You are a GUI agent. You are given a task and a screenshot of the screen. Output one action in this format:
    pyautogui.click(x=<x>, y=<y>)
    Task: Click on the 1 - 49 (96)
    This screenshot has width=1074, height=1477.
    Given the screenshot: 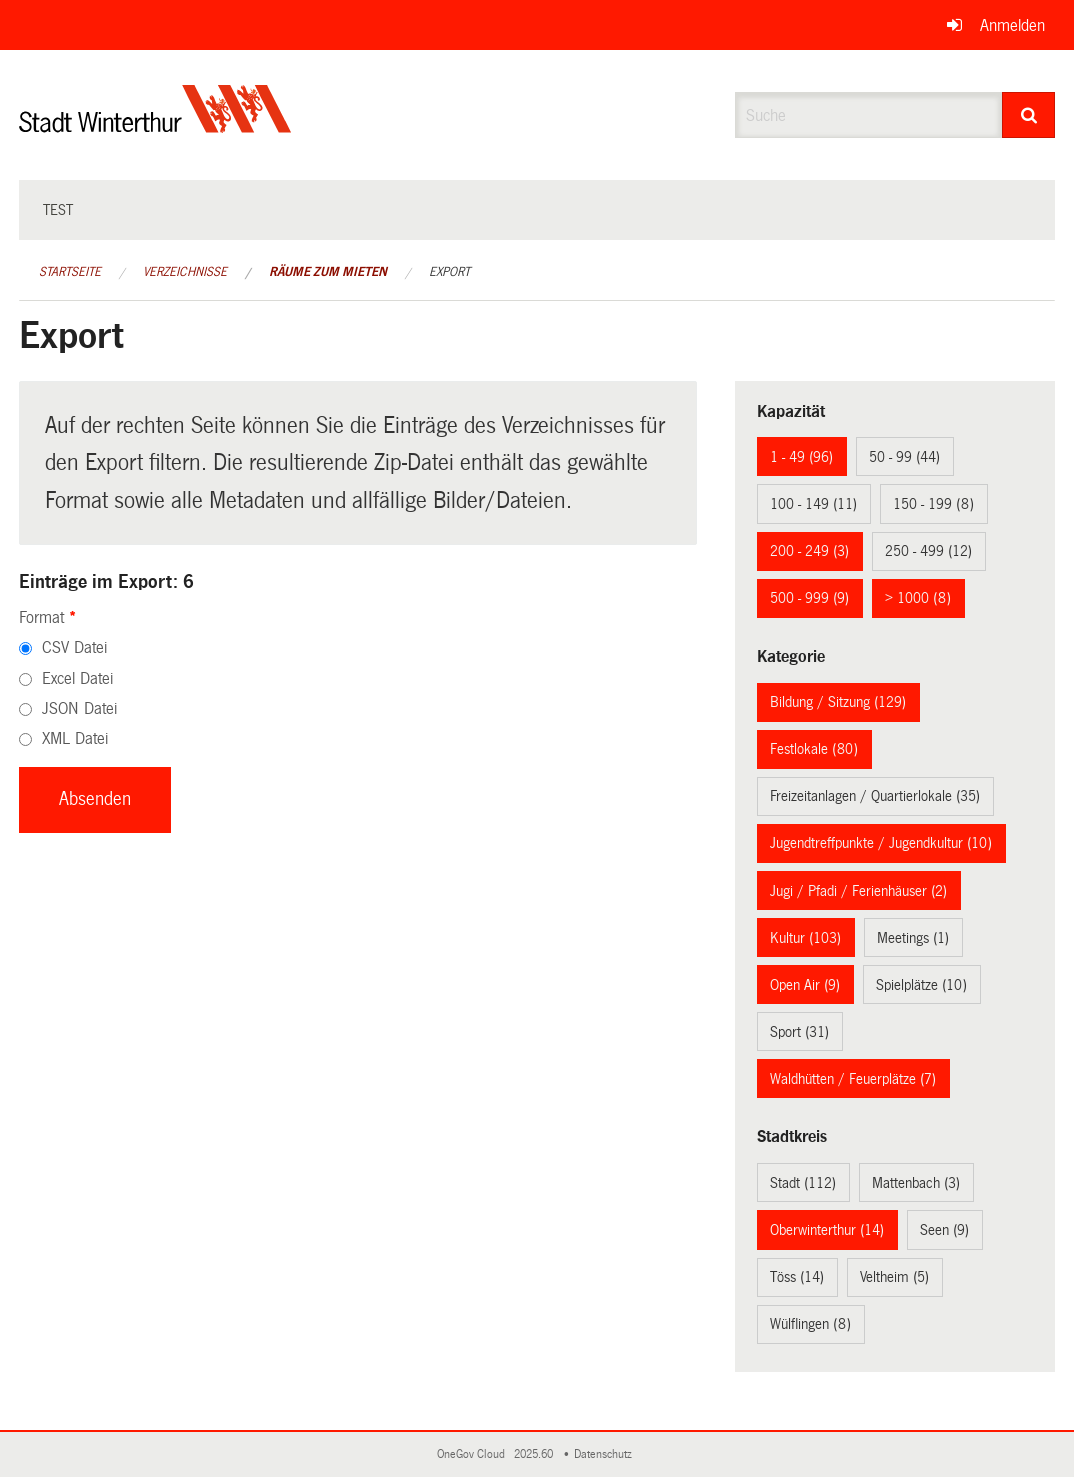 What is the action you would take?
    pyautogui.click(x=801, y=457)
    